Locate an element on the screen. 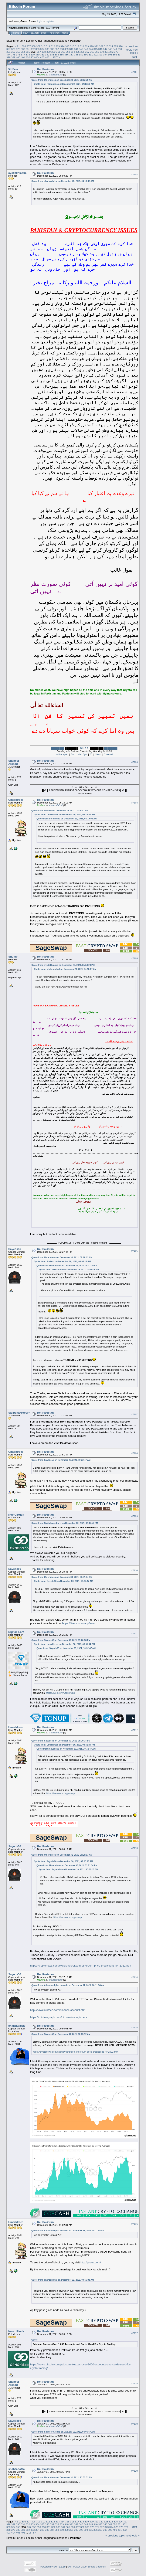 Image resolution: width=146 pixels, height=2576 pixels. 324 is located at coordinates (111, 46).